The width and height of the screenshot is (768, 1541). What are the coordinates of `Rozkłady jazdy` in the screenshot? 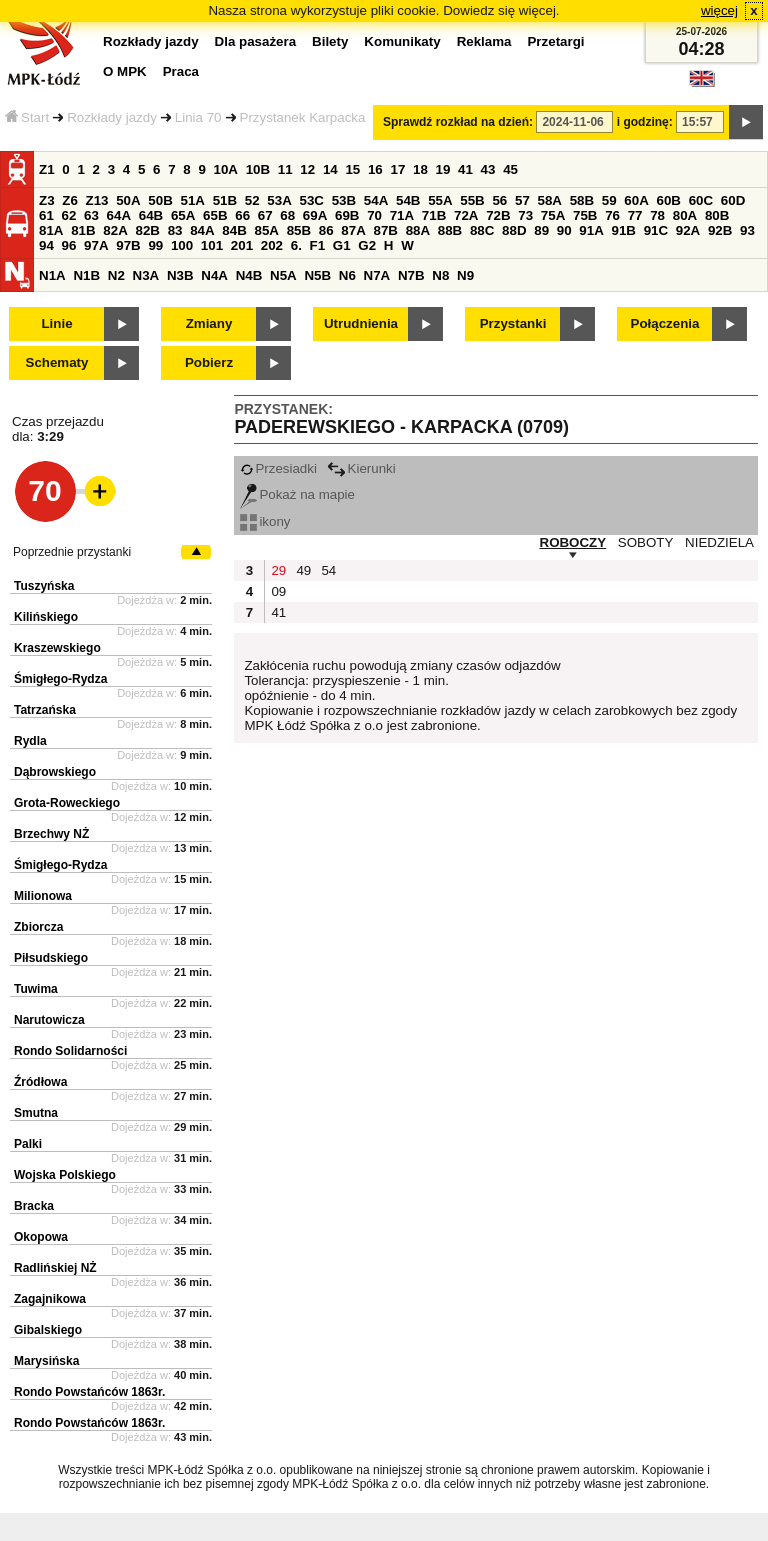 It's located at (112, 117).